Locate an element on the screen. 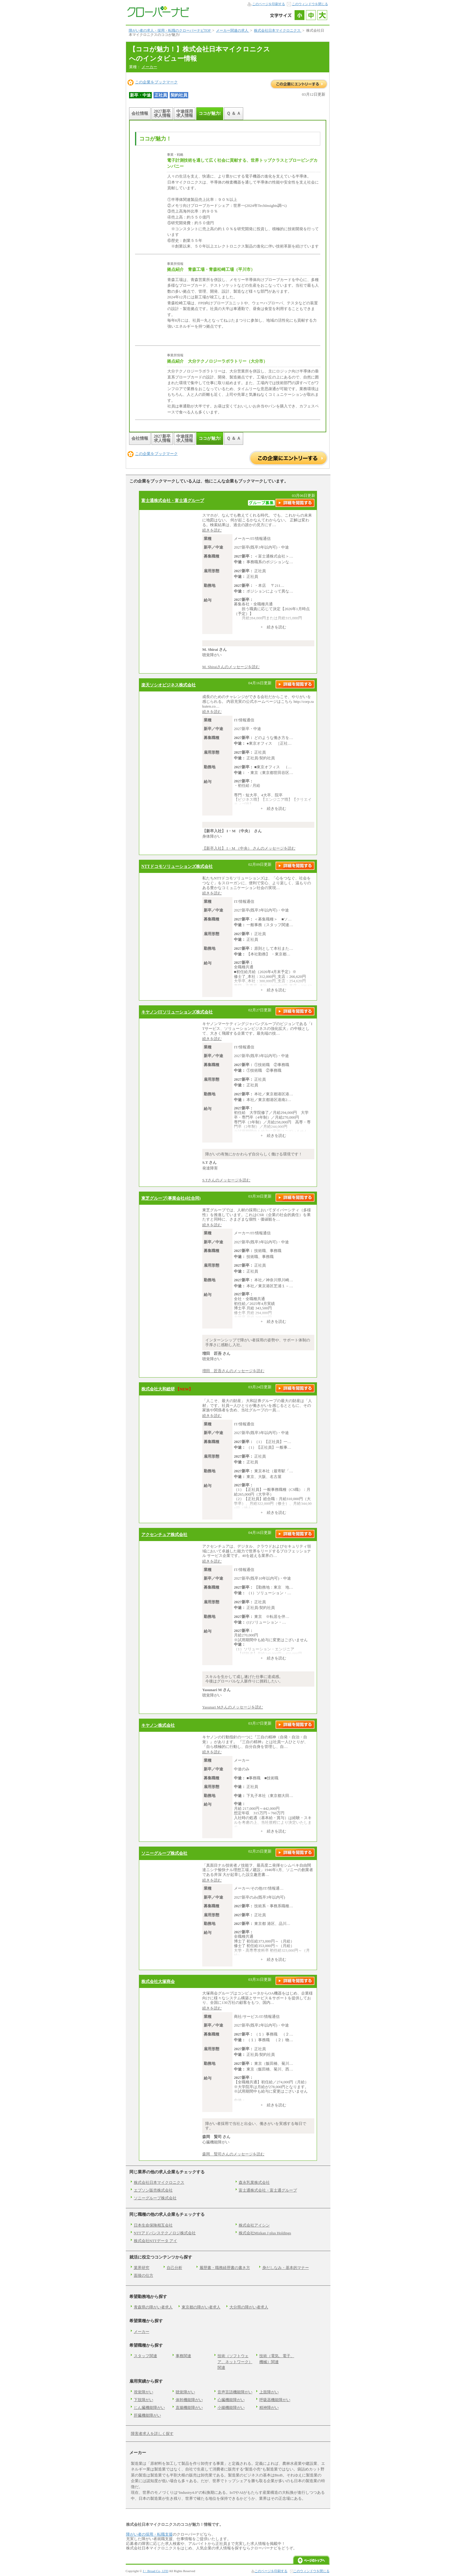  音声言語機能障がい is located at coordinates (234, 2392).